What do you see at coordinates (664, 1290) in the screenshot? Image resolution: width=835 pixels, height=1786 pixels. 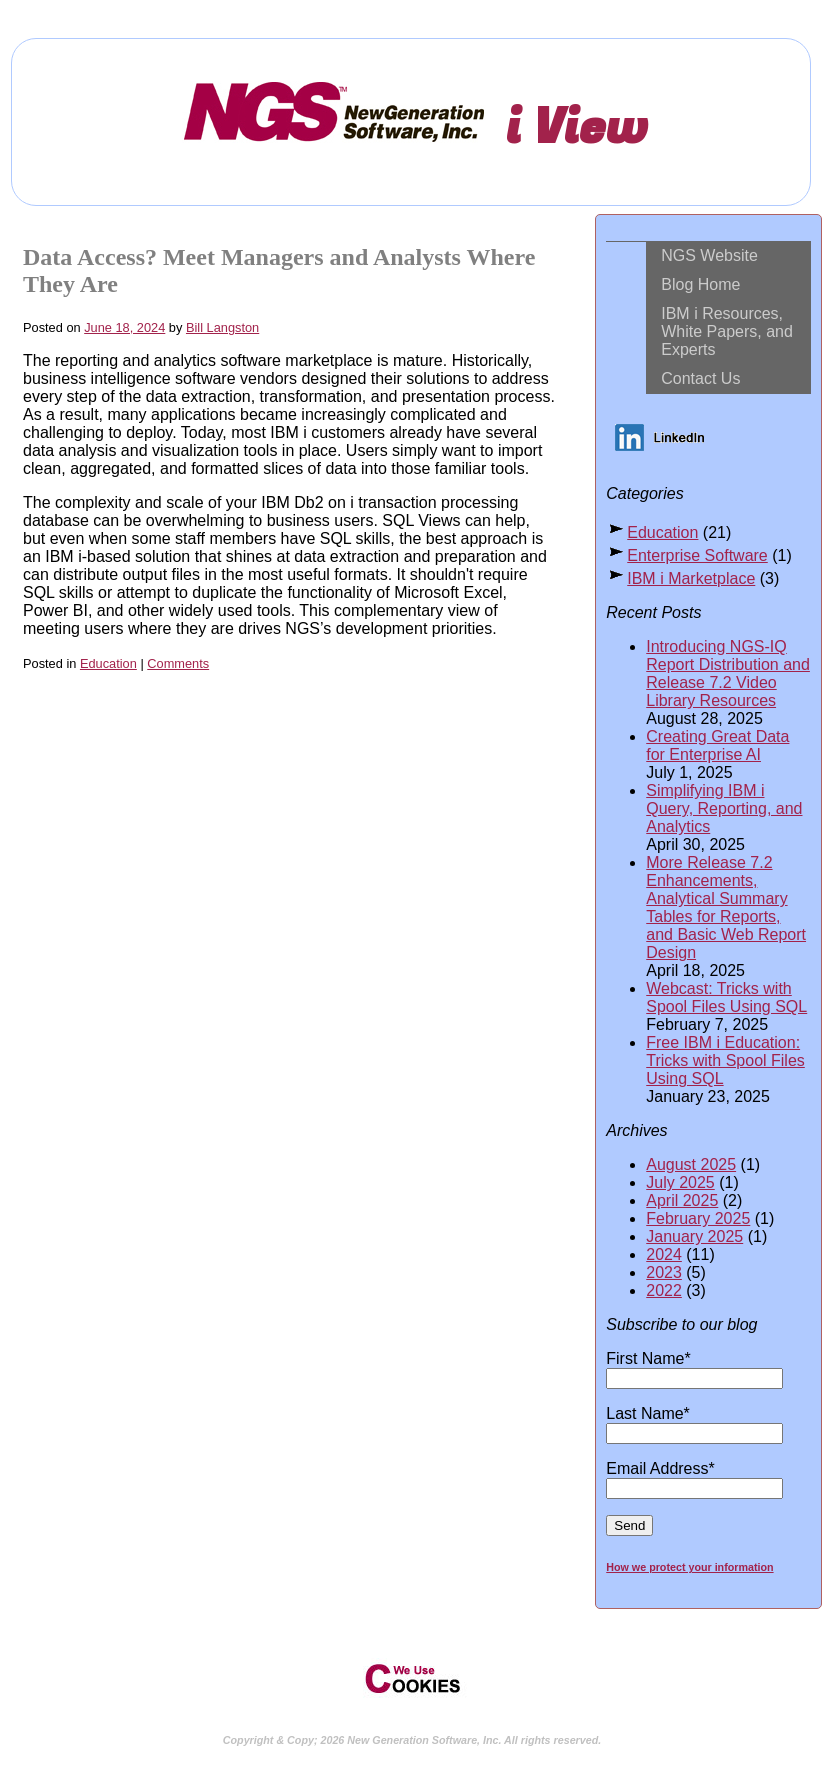 I see `2022` at bounding box center [664, 1290].